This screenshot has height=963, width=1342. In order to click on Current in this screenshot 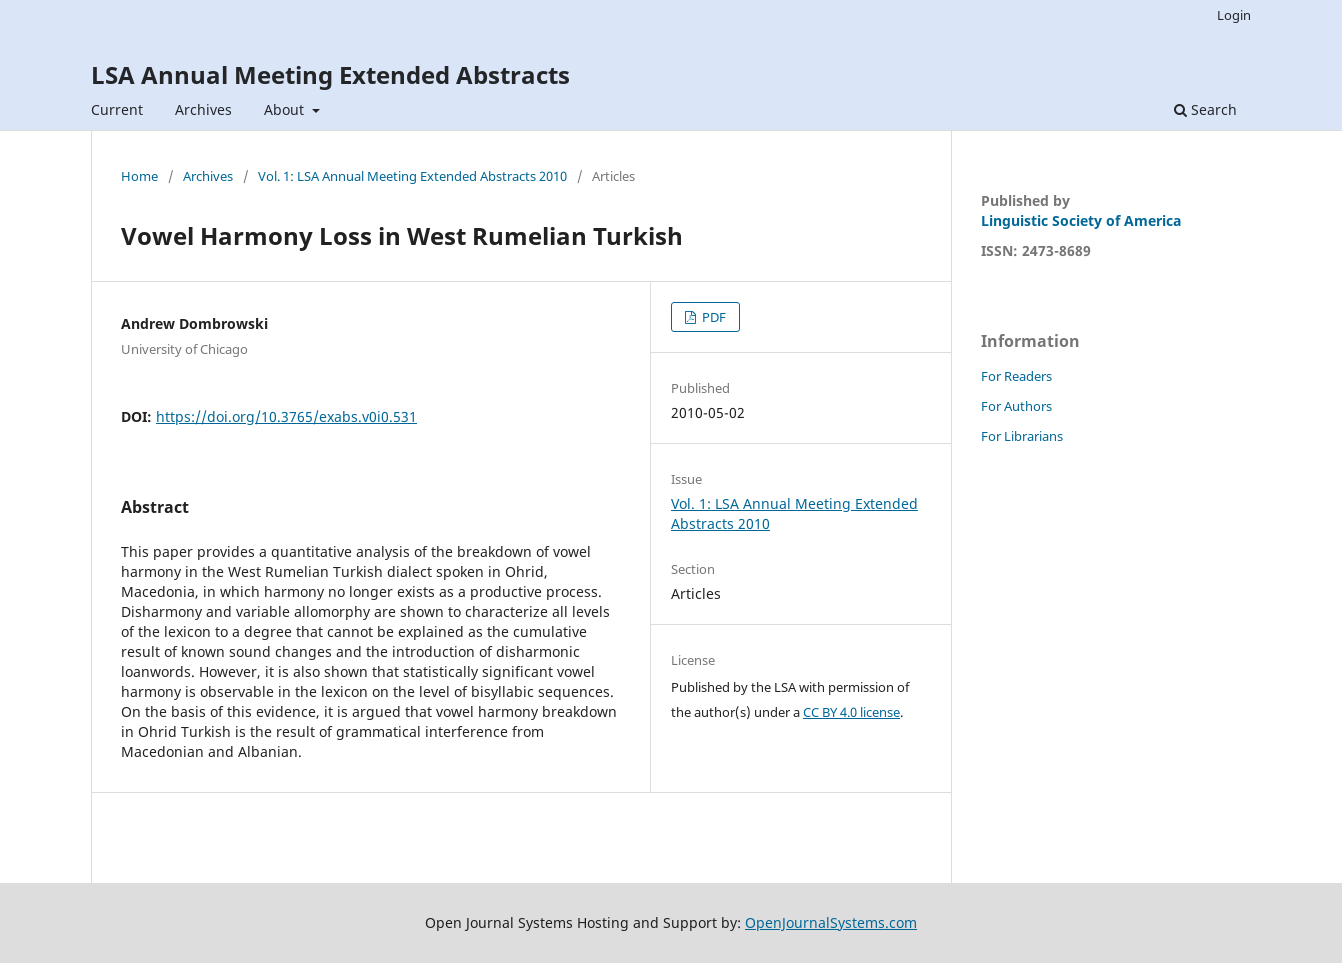, I will do `click(117, 109)`.